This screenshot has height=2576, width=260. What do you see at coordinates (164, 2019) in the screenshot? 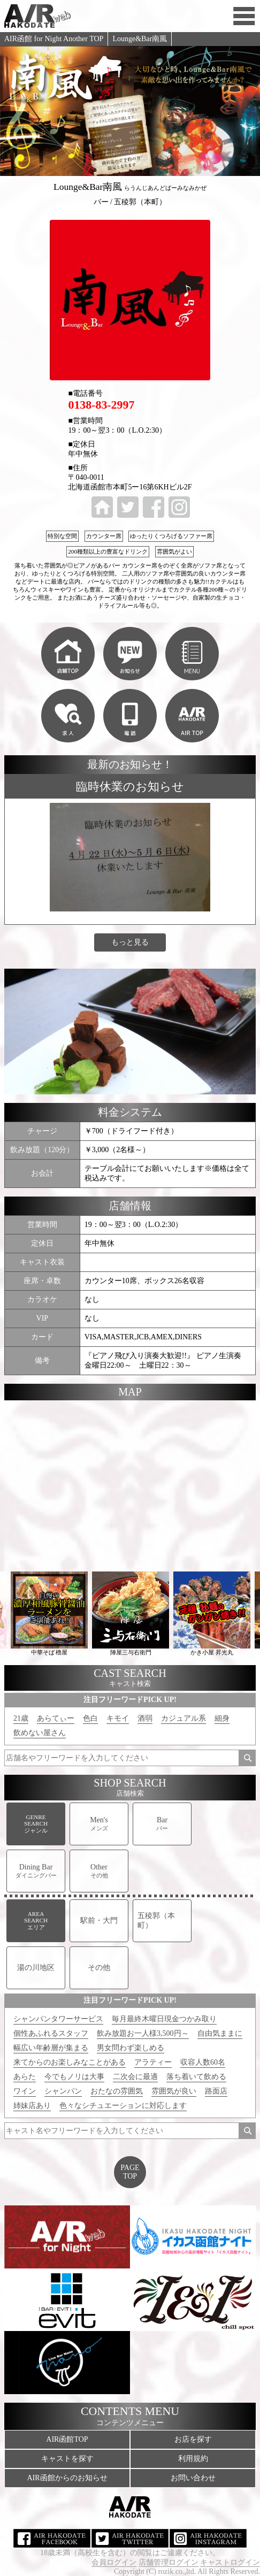
I see `毎月最終木曜日現金つかみ取り` at bounding box center [164, 2019].